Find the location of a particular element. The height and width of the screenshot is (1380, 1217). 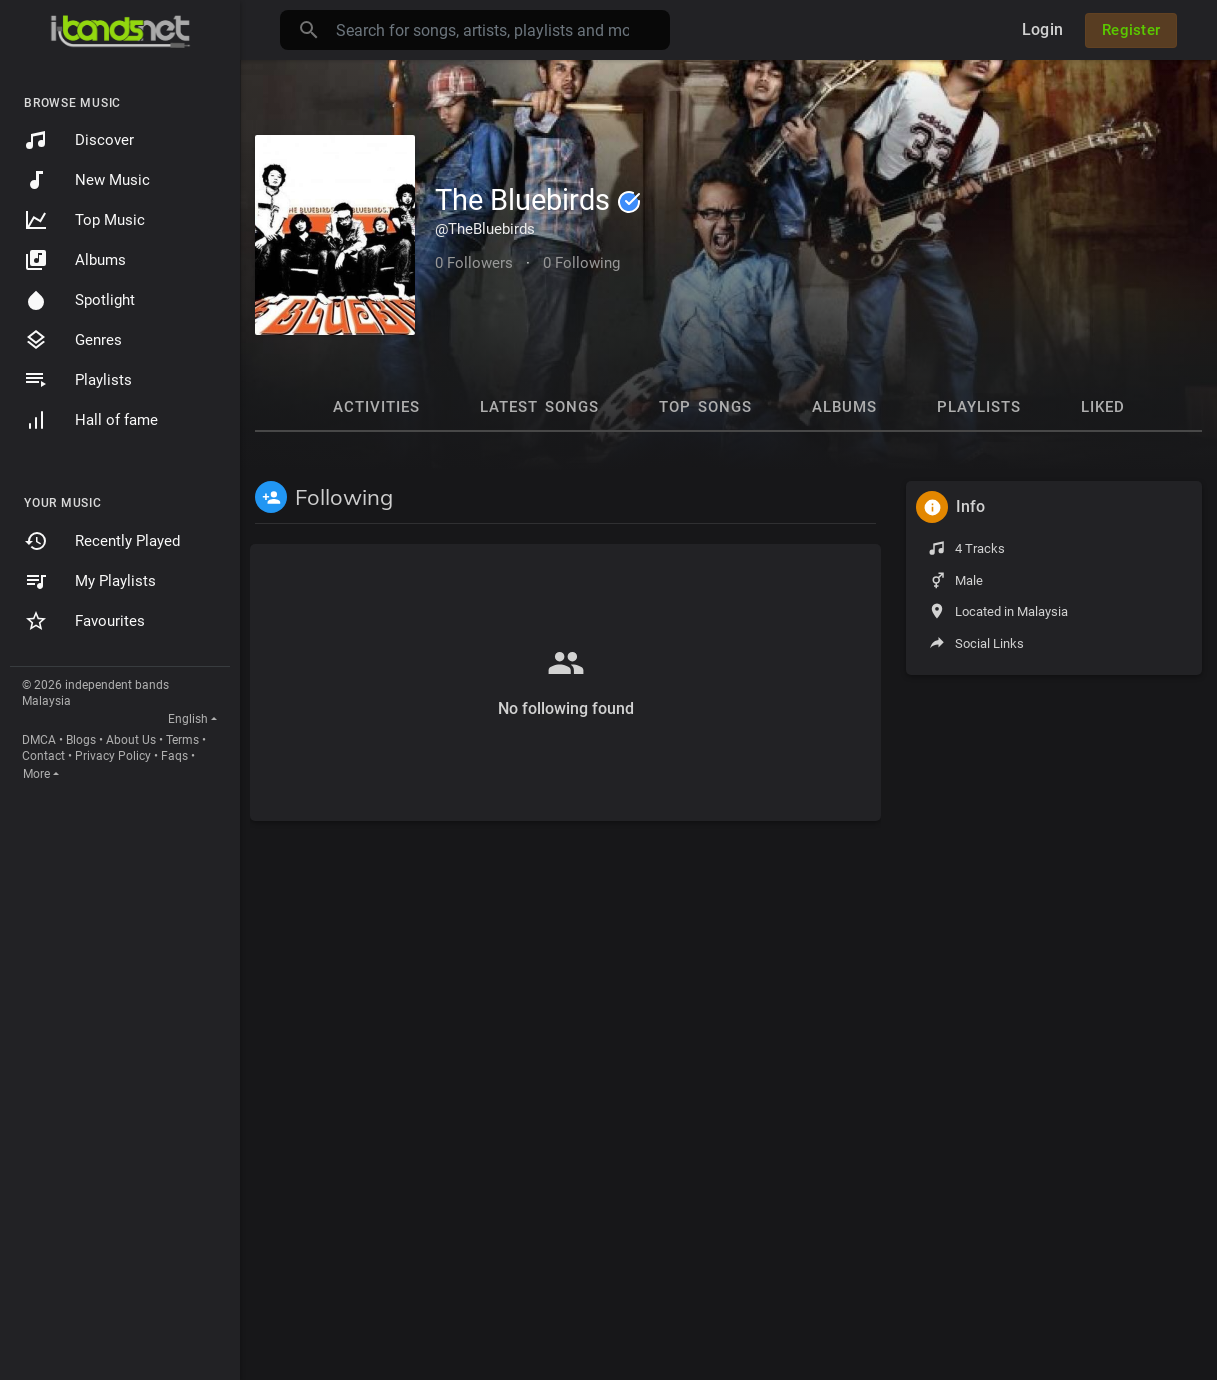

Faqs is located at coordinates (174, 756).